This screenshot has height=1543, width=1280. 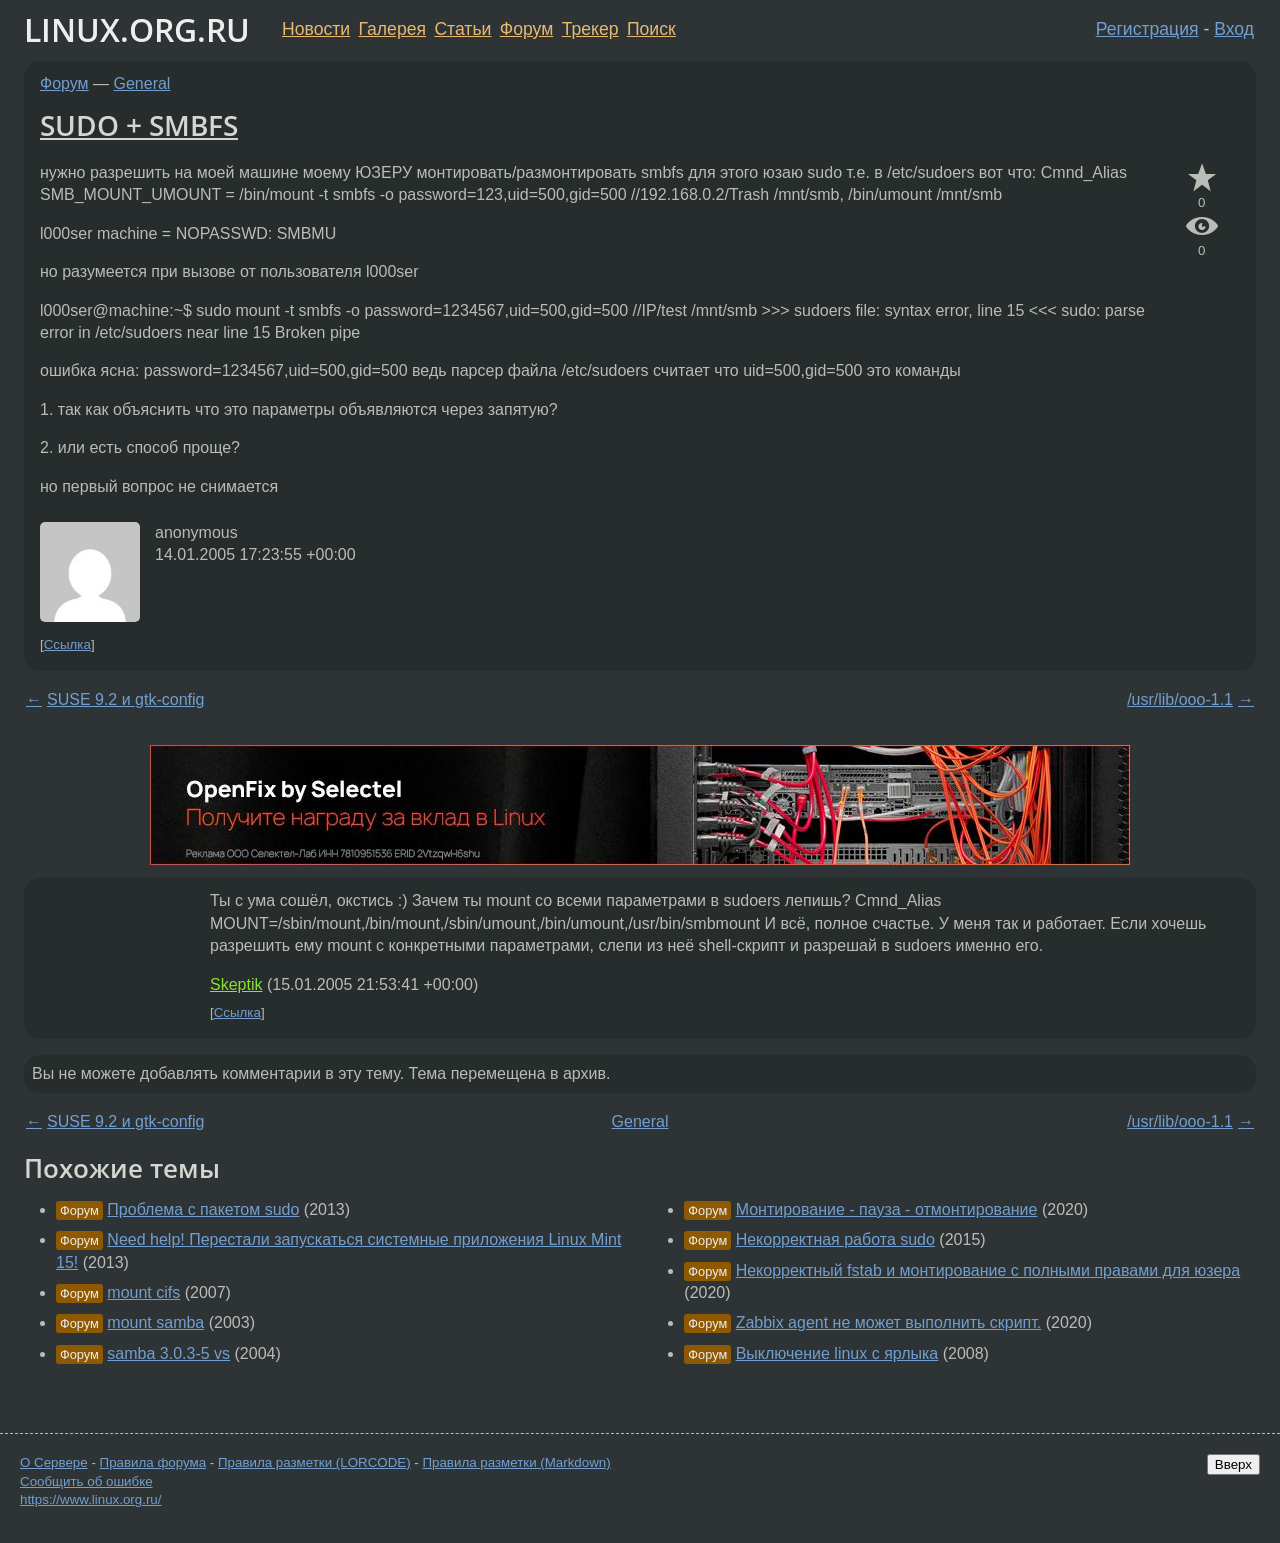 I want to click on Галерея, so click(x=392, y=29).